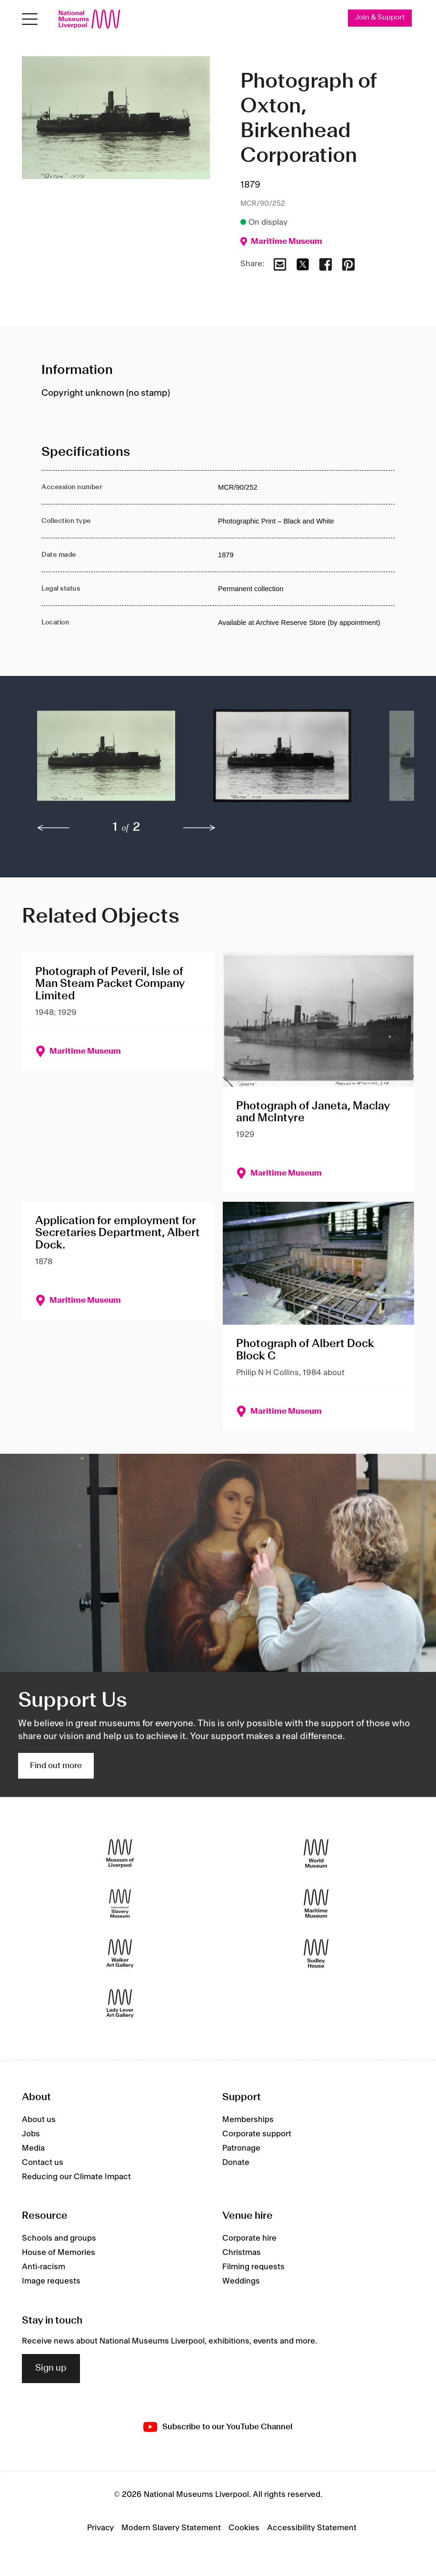 The height and width of the screenshot is (2576, 436). I want to click on Cookies, so click(243, 2528).